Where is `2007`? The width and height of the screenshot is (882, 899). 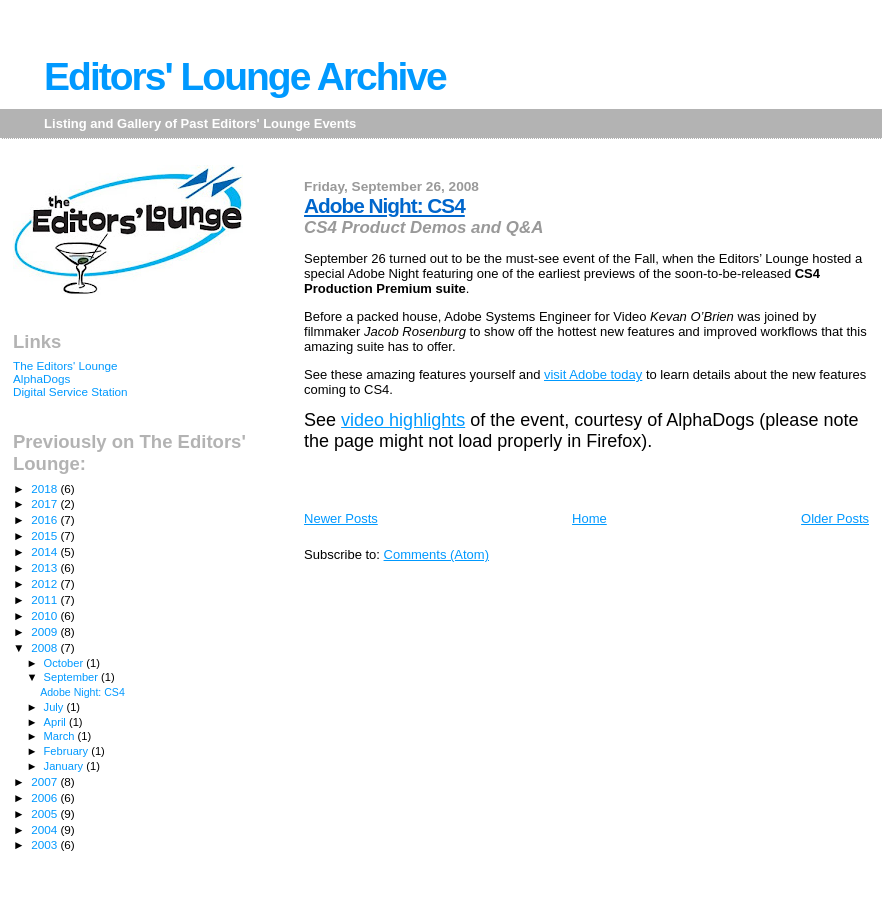
2007 is located at coordinates (45, 781).